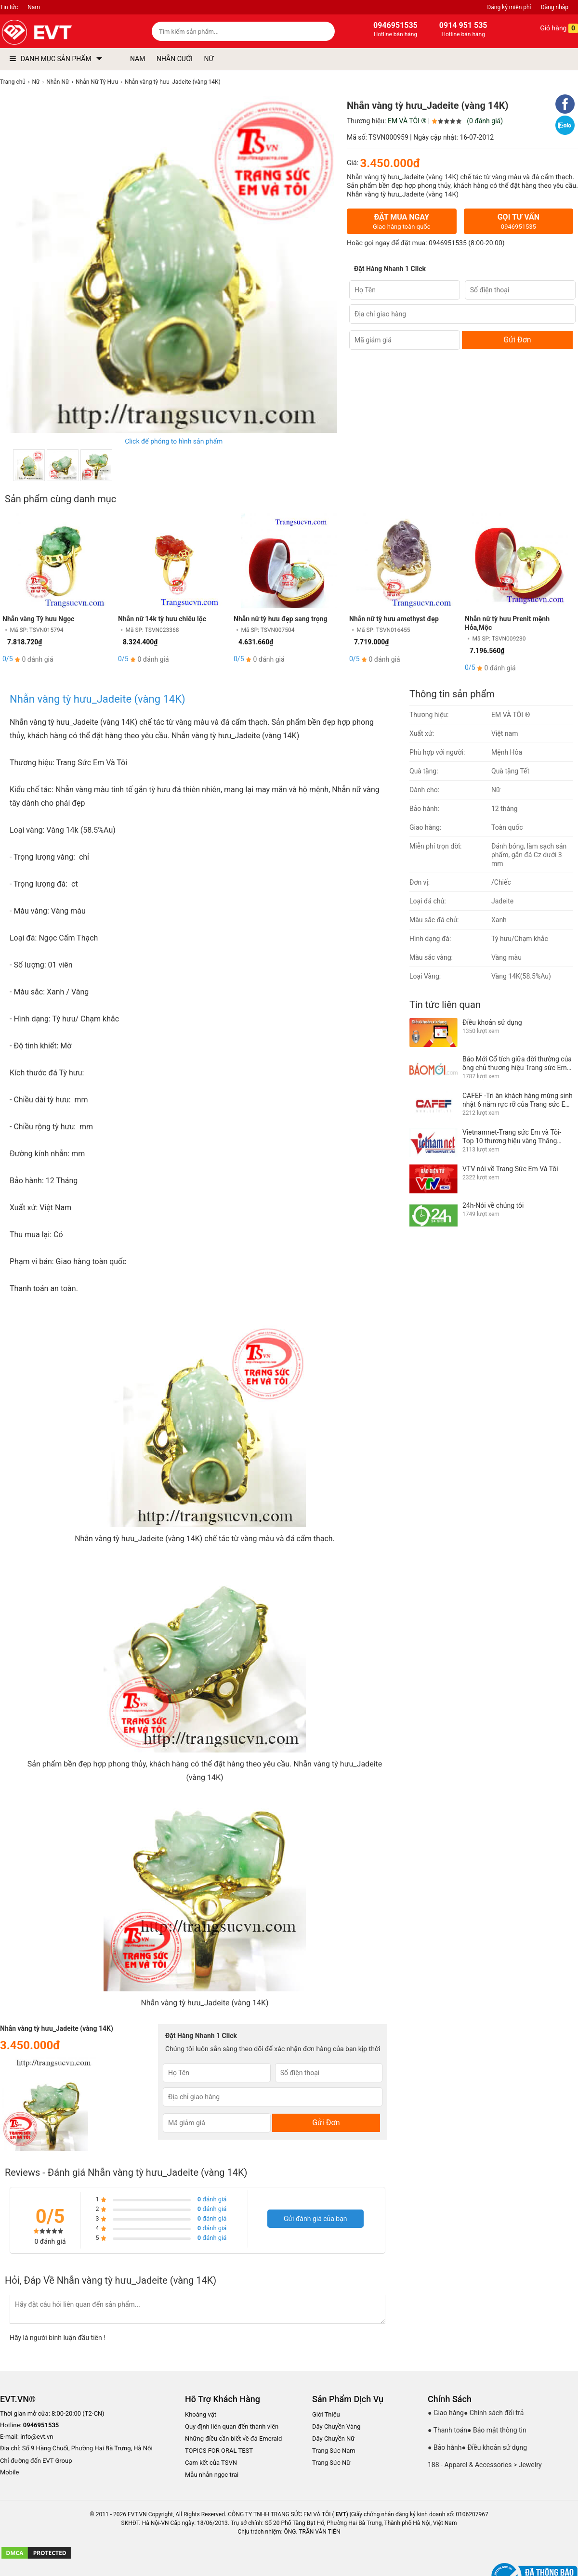 This screenshot has width=578, height=2576. I want to click on ● Bảo mật thông tin, so click(496, 2430).